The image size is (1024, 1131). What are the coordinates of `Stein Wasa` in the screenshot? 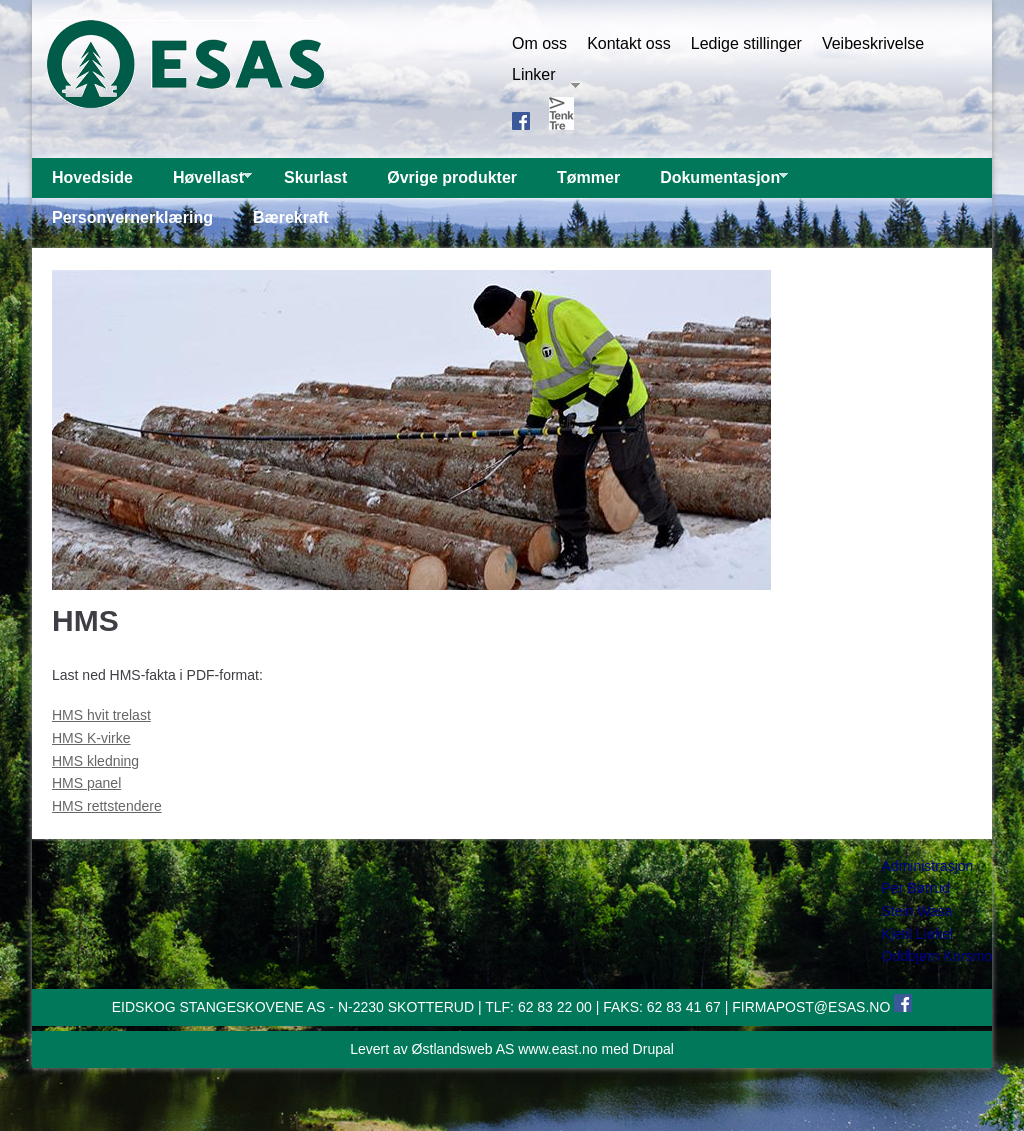 It's located at (917, 911).